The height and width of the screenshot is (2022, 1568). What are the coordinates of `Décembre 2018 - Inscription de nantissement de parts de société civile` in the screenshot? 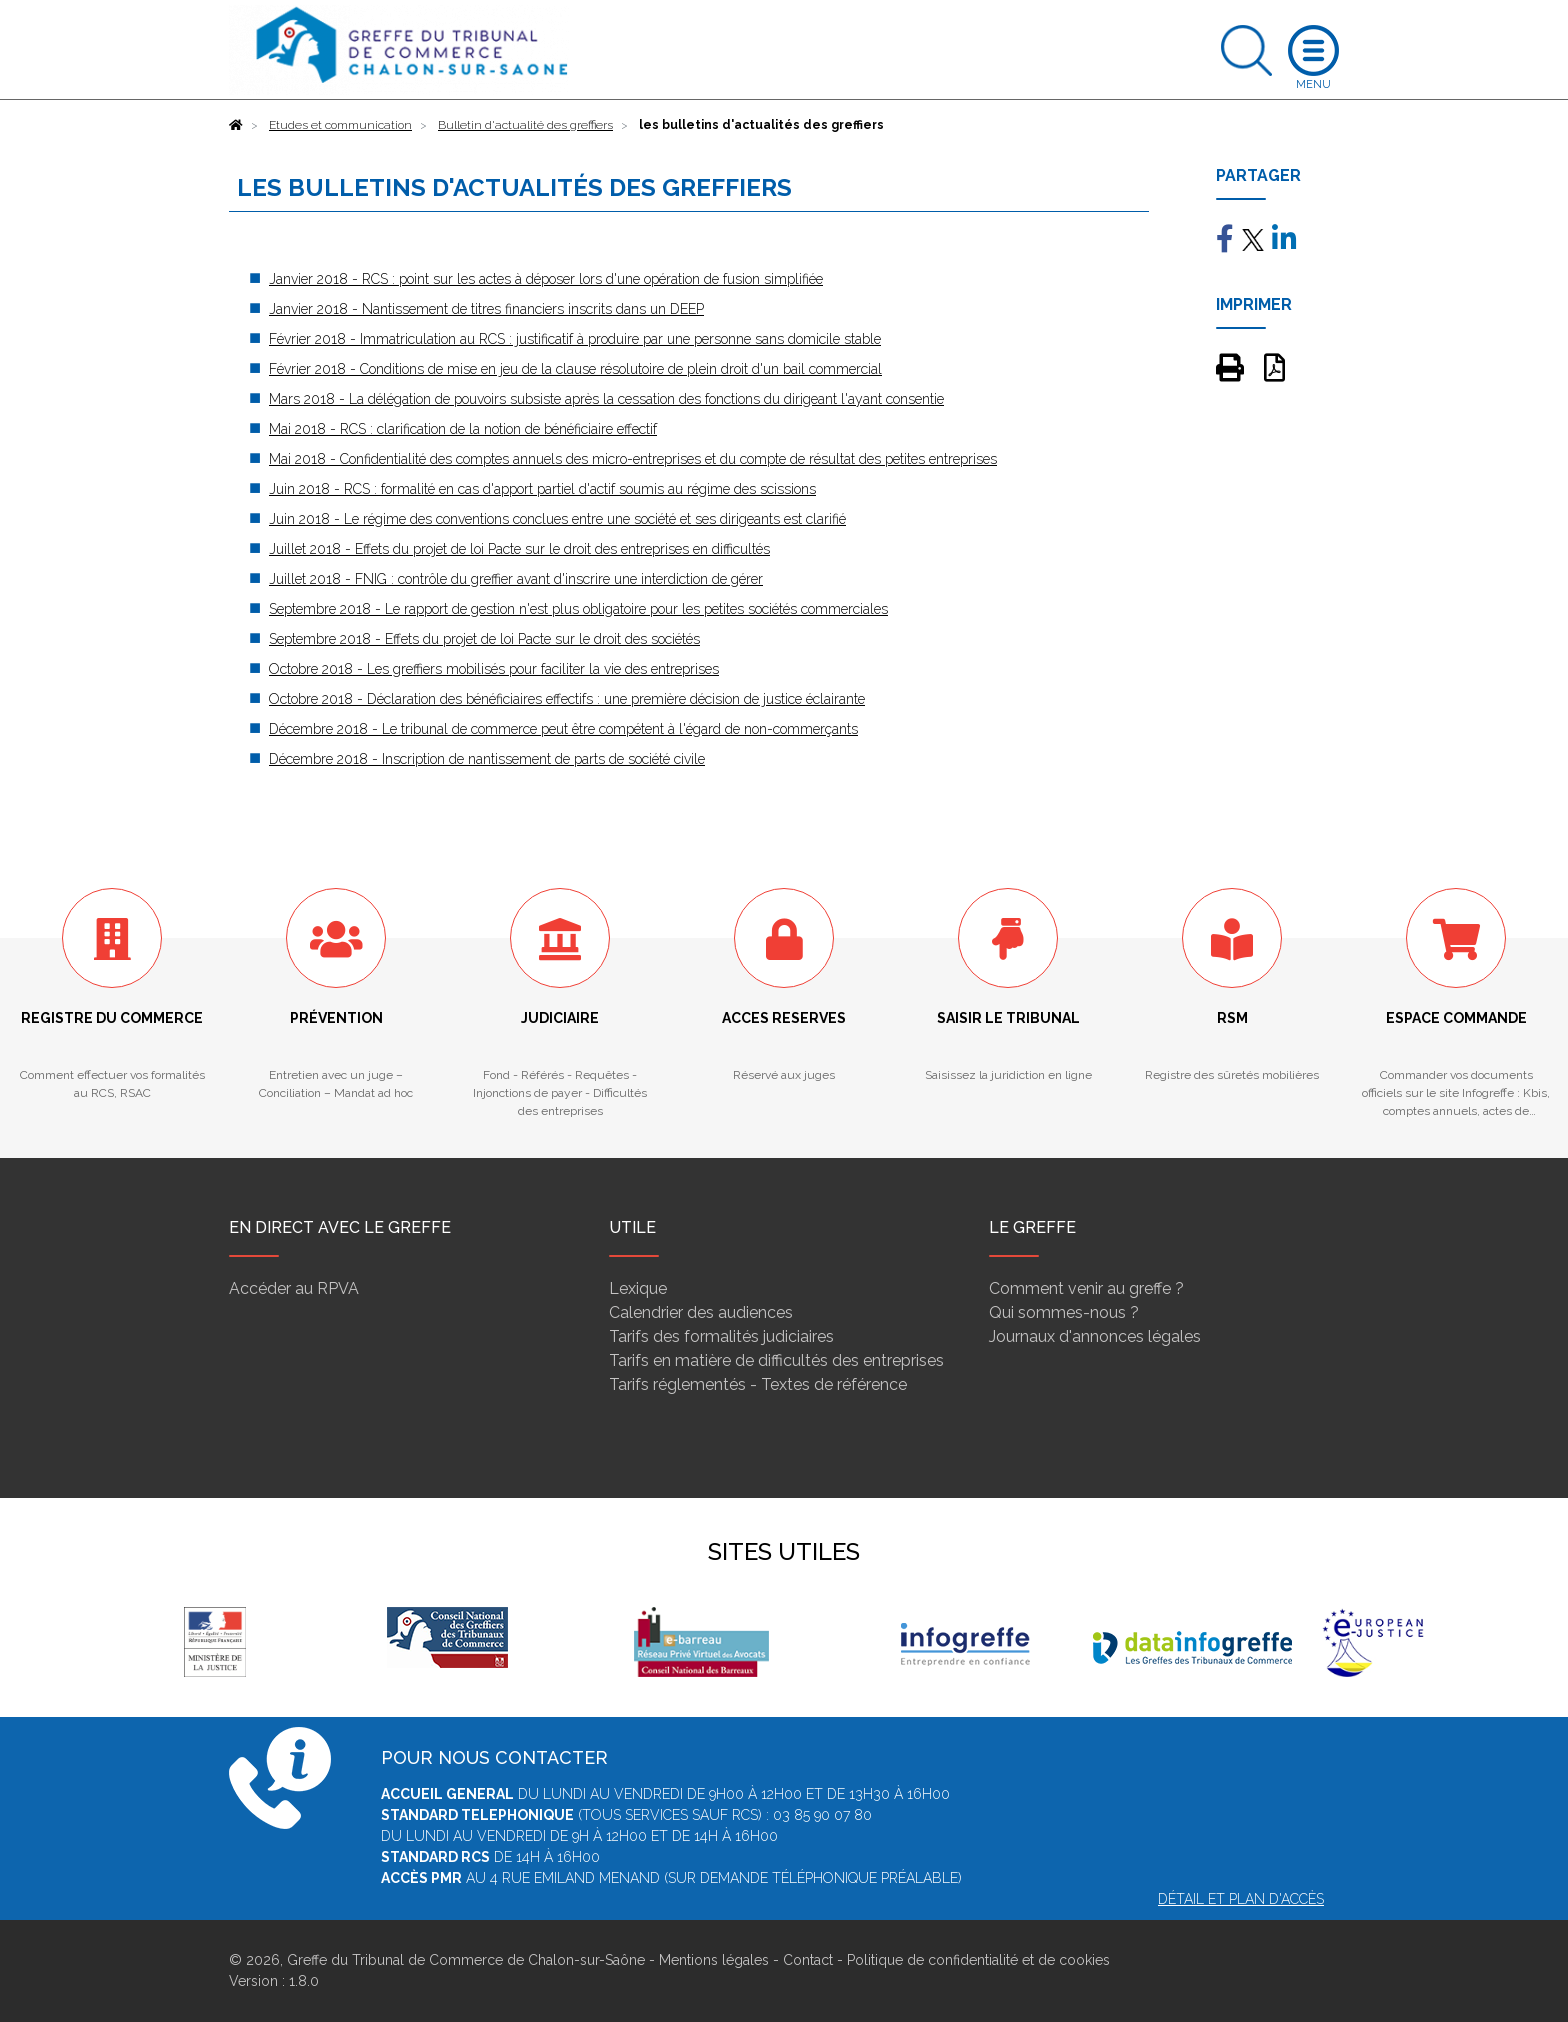 It's located at (487, 759).